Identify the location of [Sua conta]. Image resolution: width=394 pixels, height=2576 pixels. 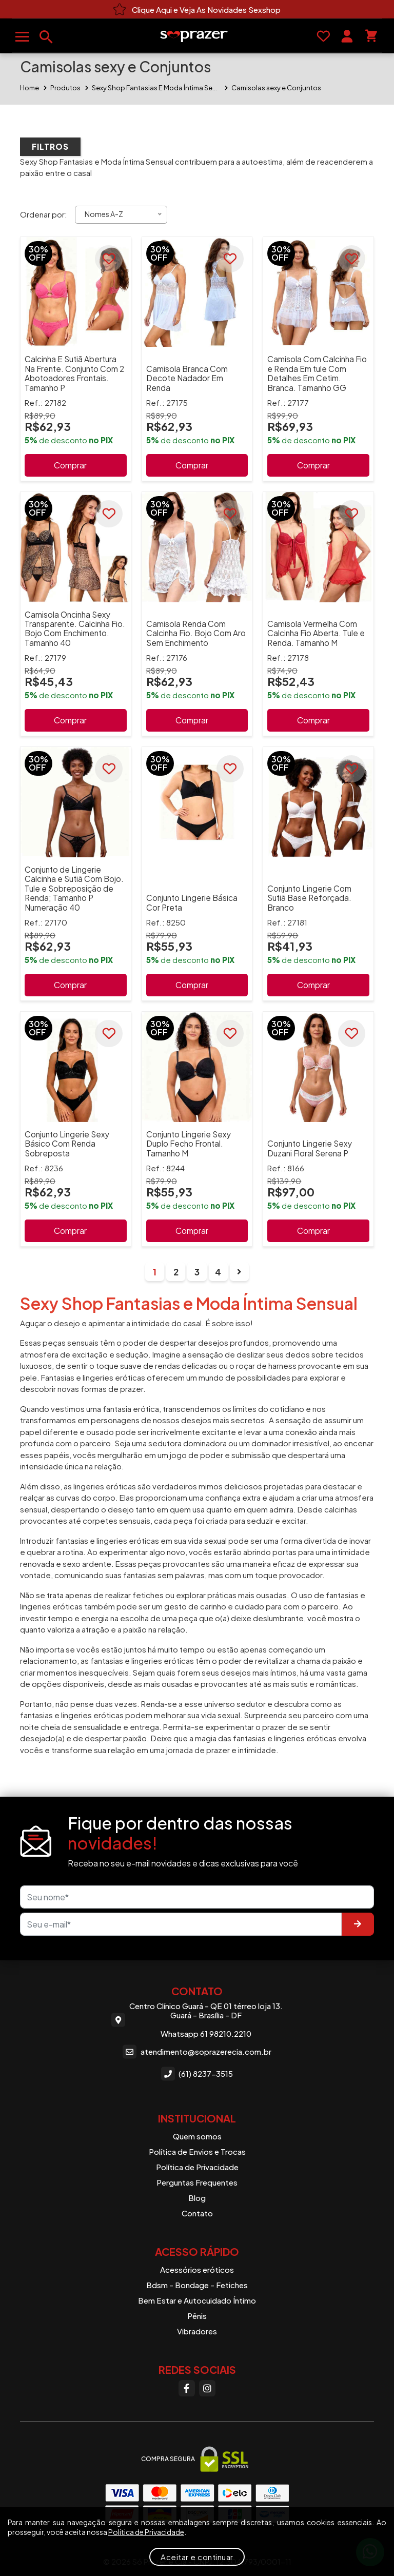
(347, 36).